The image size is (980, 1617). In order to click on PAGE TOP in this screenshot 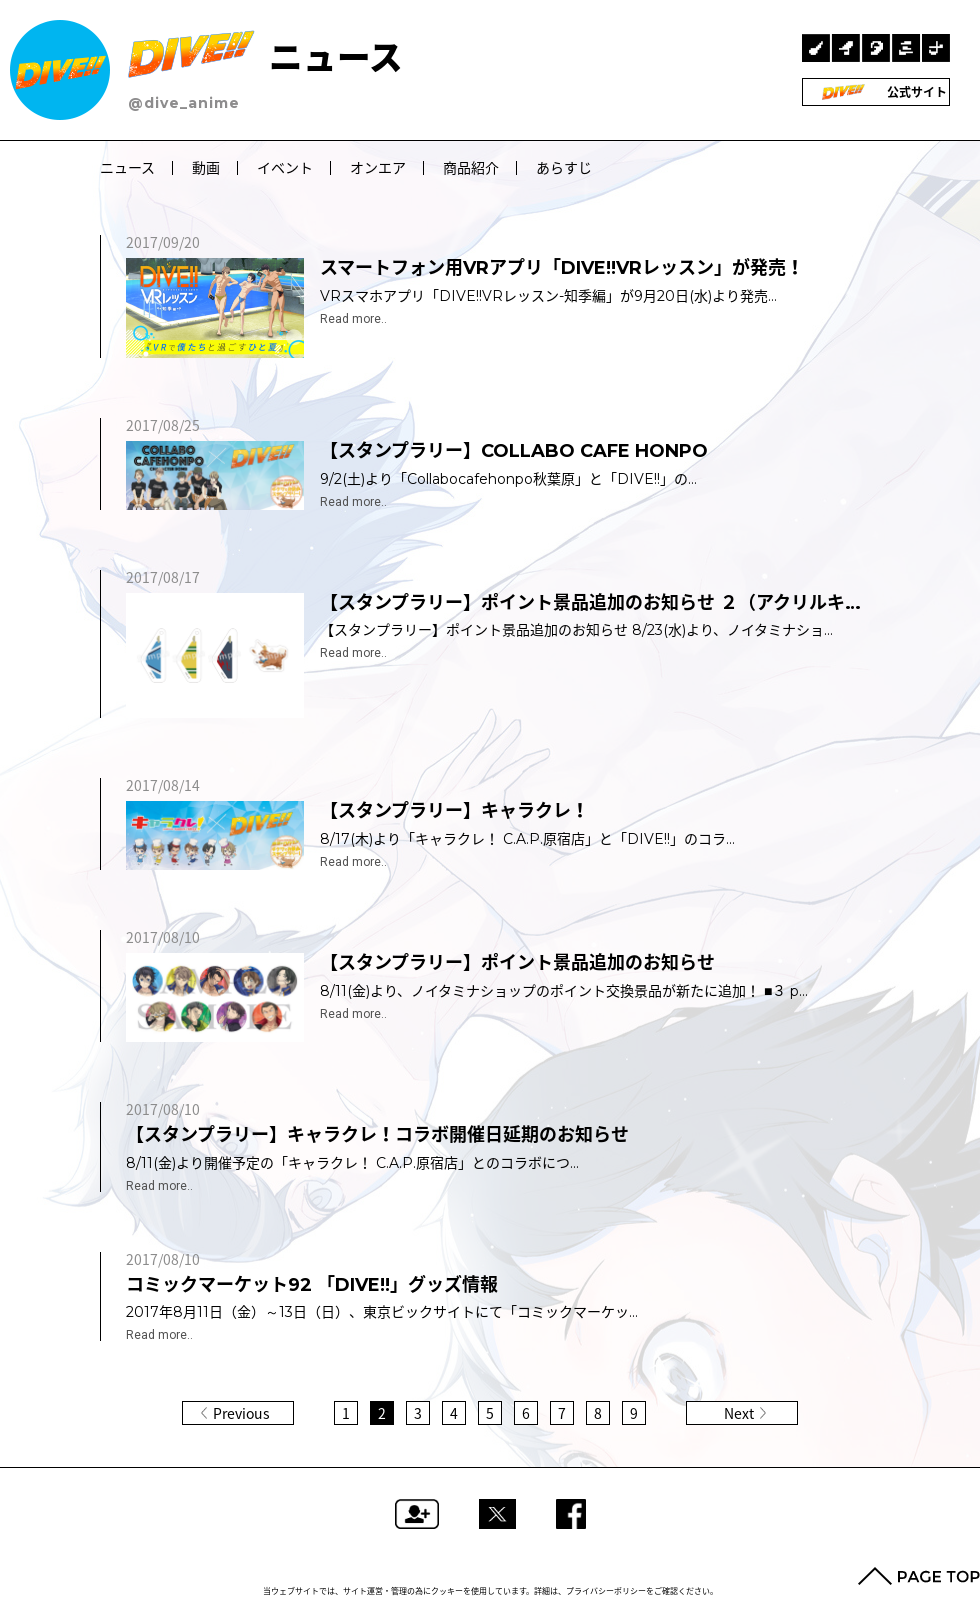, I will do `click(919, 1576)`.